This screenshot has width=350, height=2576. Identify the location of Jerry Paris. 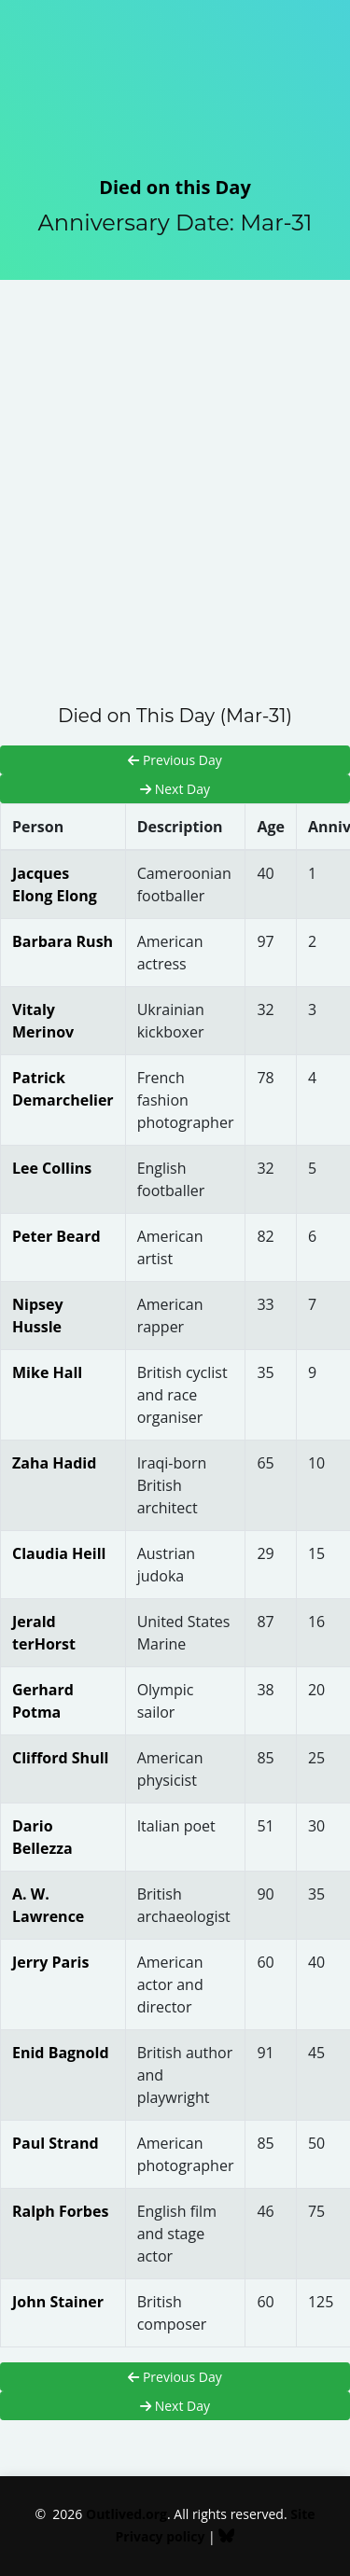
(50, 1962).